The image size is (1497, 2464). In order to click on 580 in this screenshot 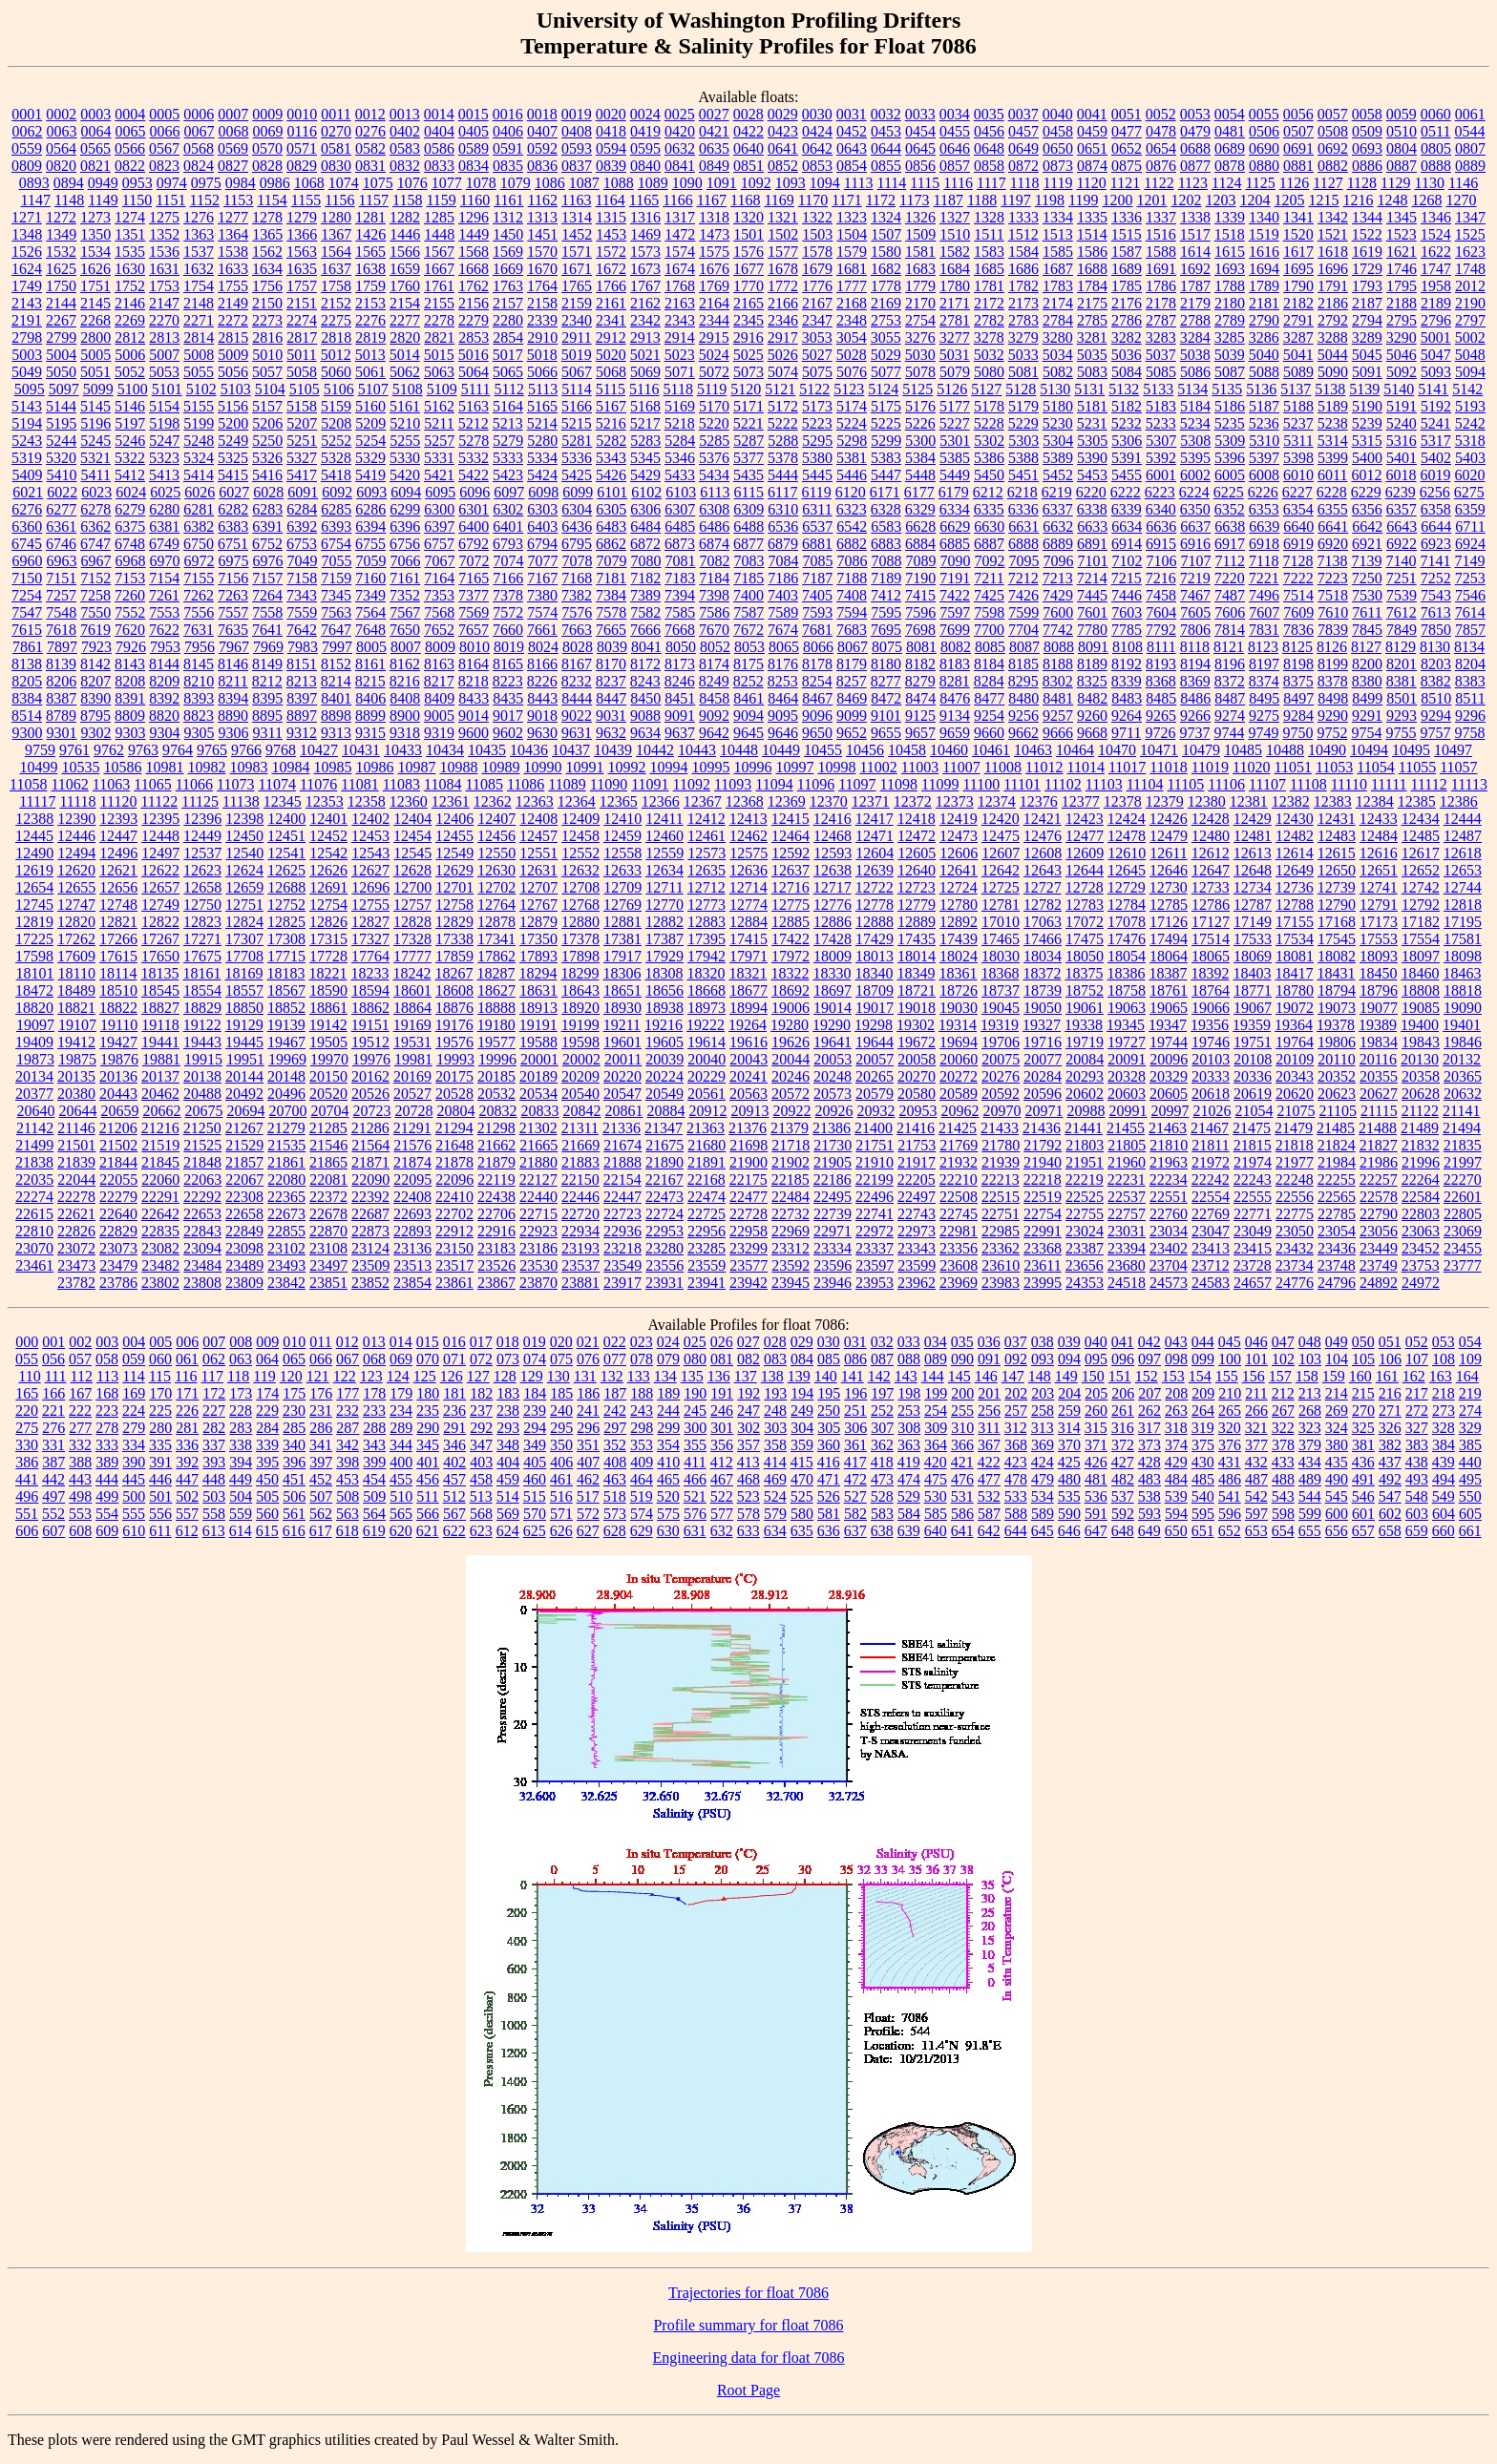, I will do `click(802, 1514)`.